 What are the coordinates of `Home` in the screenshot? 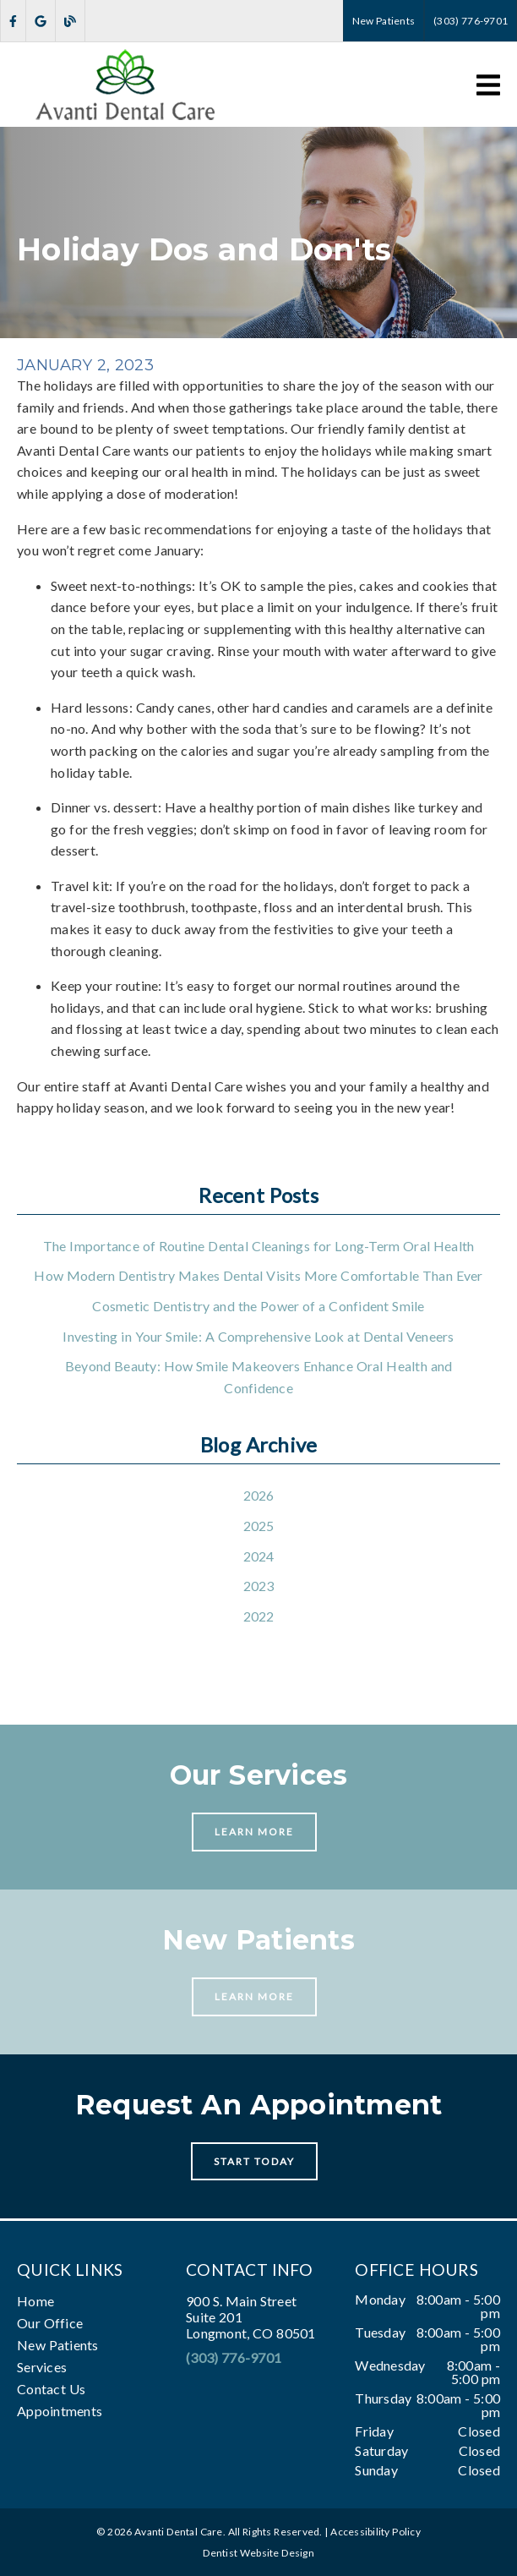 It's located at (35, 2301).